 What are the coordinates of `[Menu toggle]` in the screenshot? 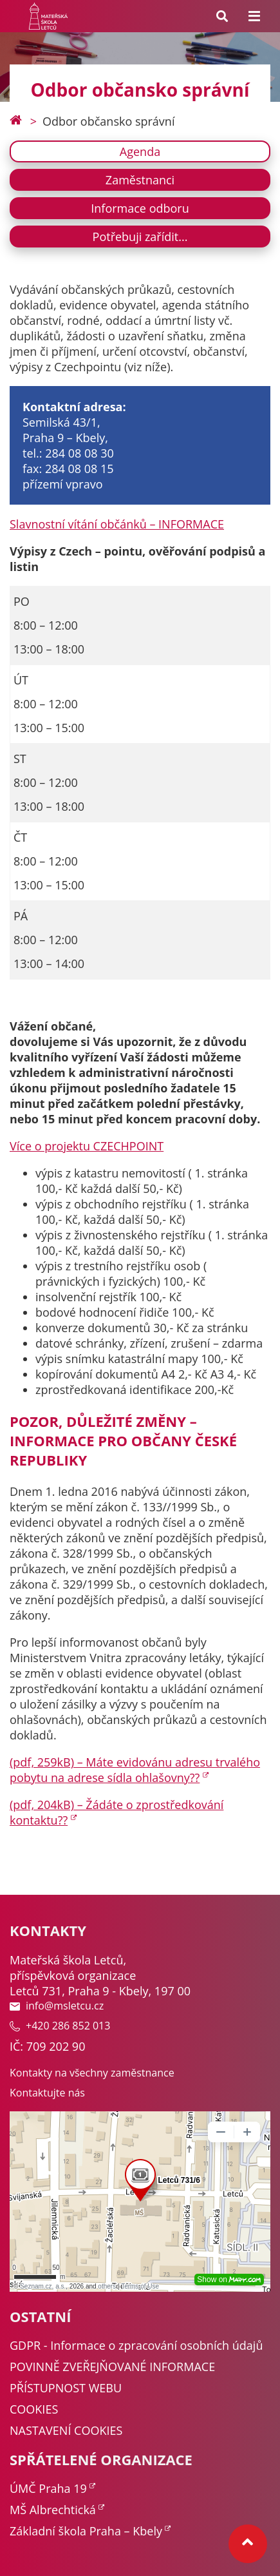 It's located at (254, 16).